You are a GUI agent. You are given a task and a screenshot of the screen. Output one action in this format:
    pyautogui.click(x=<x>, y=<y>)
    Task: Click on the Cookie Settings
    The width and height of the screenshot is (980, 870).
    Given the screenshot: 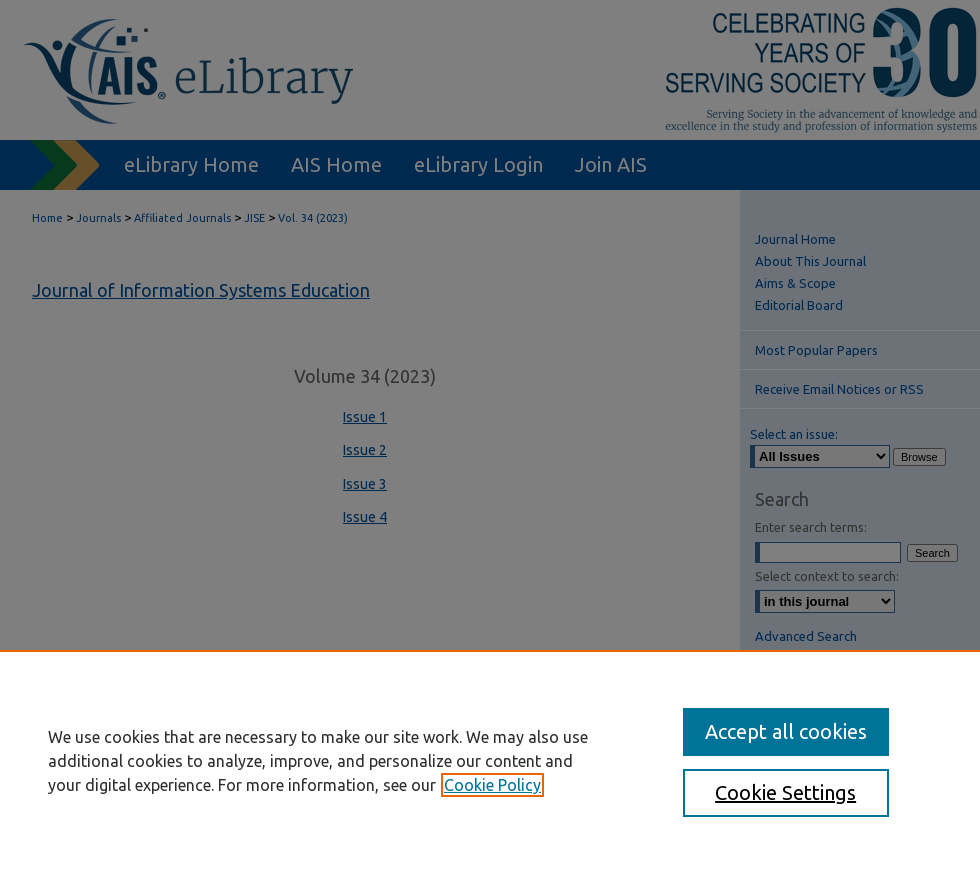 What is the action you would take?
    pyautogui.click(x=785, y=792)
    